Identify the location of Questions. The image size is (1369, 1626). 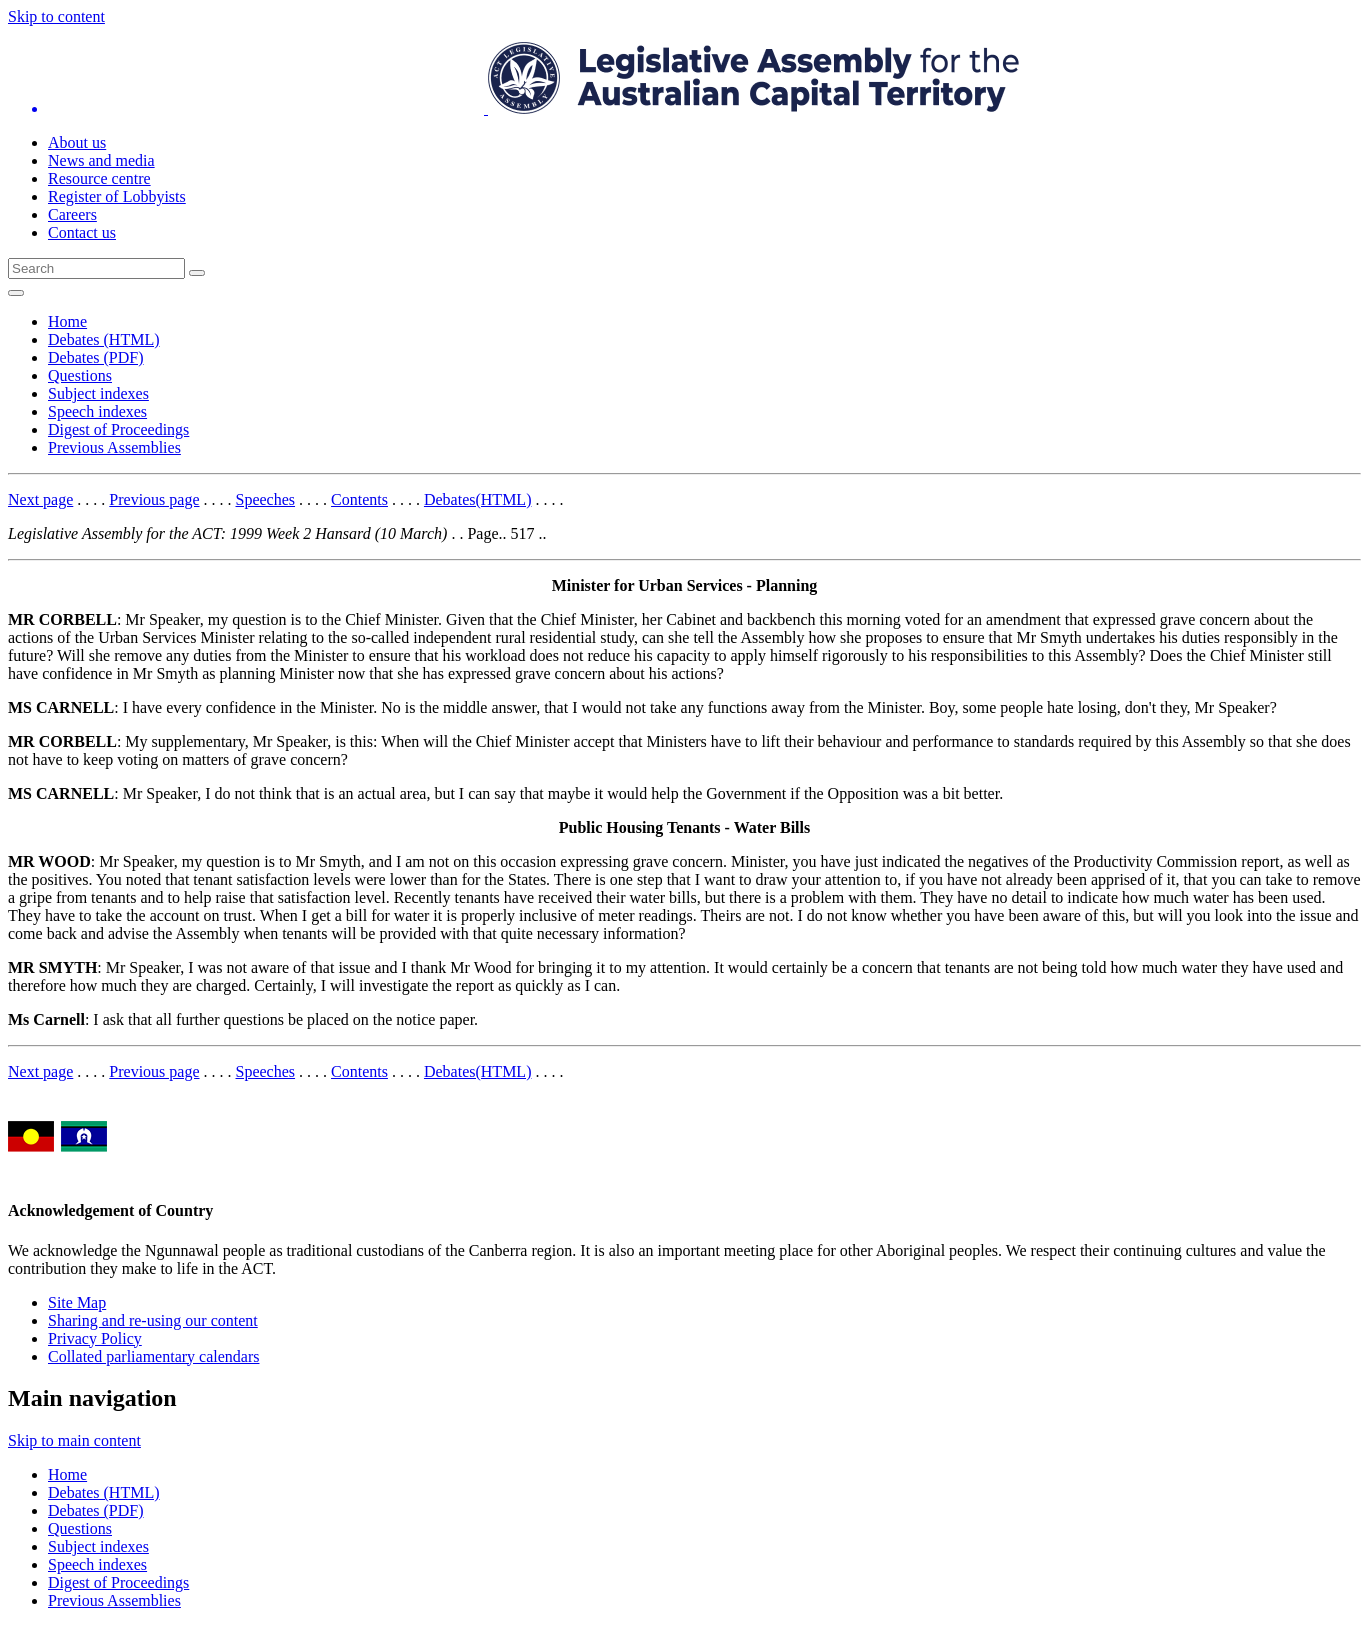
(80, 375).